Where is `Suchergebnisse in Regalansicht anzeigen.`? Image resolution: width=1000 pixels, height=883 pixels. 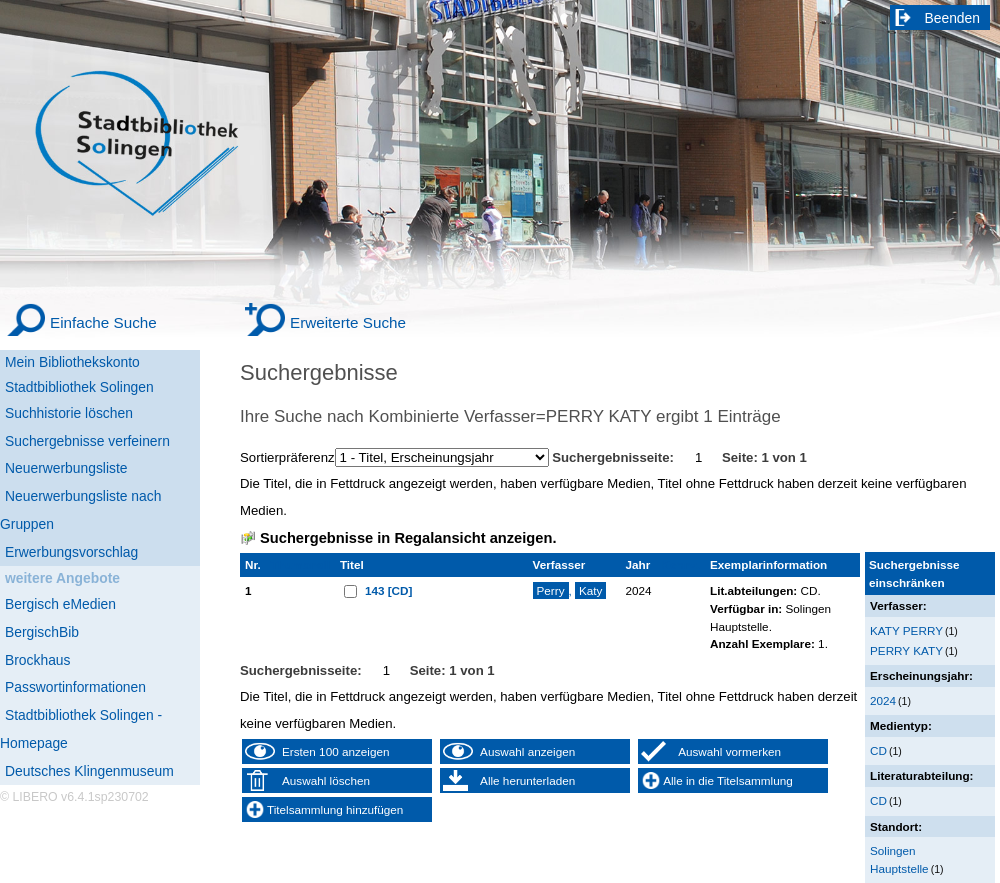 Suchergebnisse in Regalansicht anzeigen. is located at coordinates (408, 538).